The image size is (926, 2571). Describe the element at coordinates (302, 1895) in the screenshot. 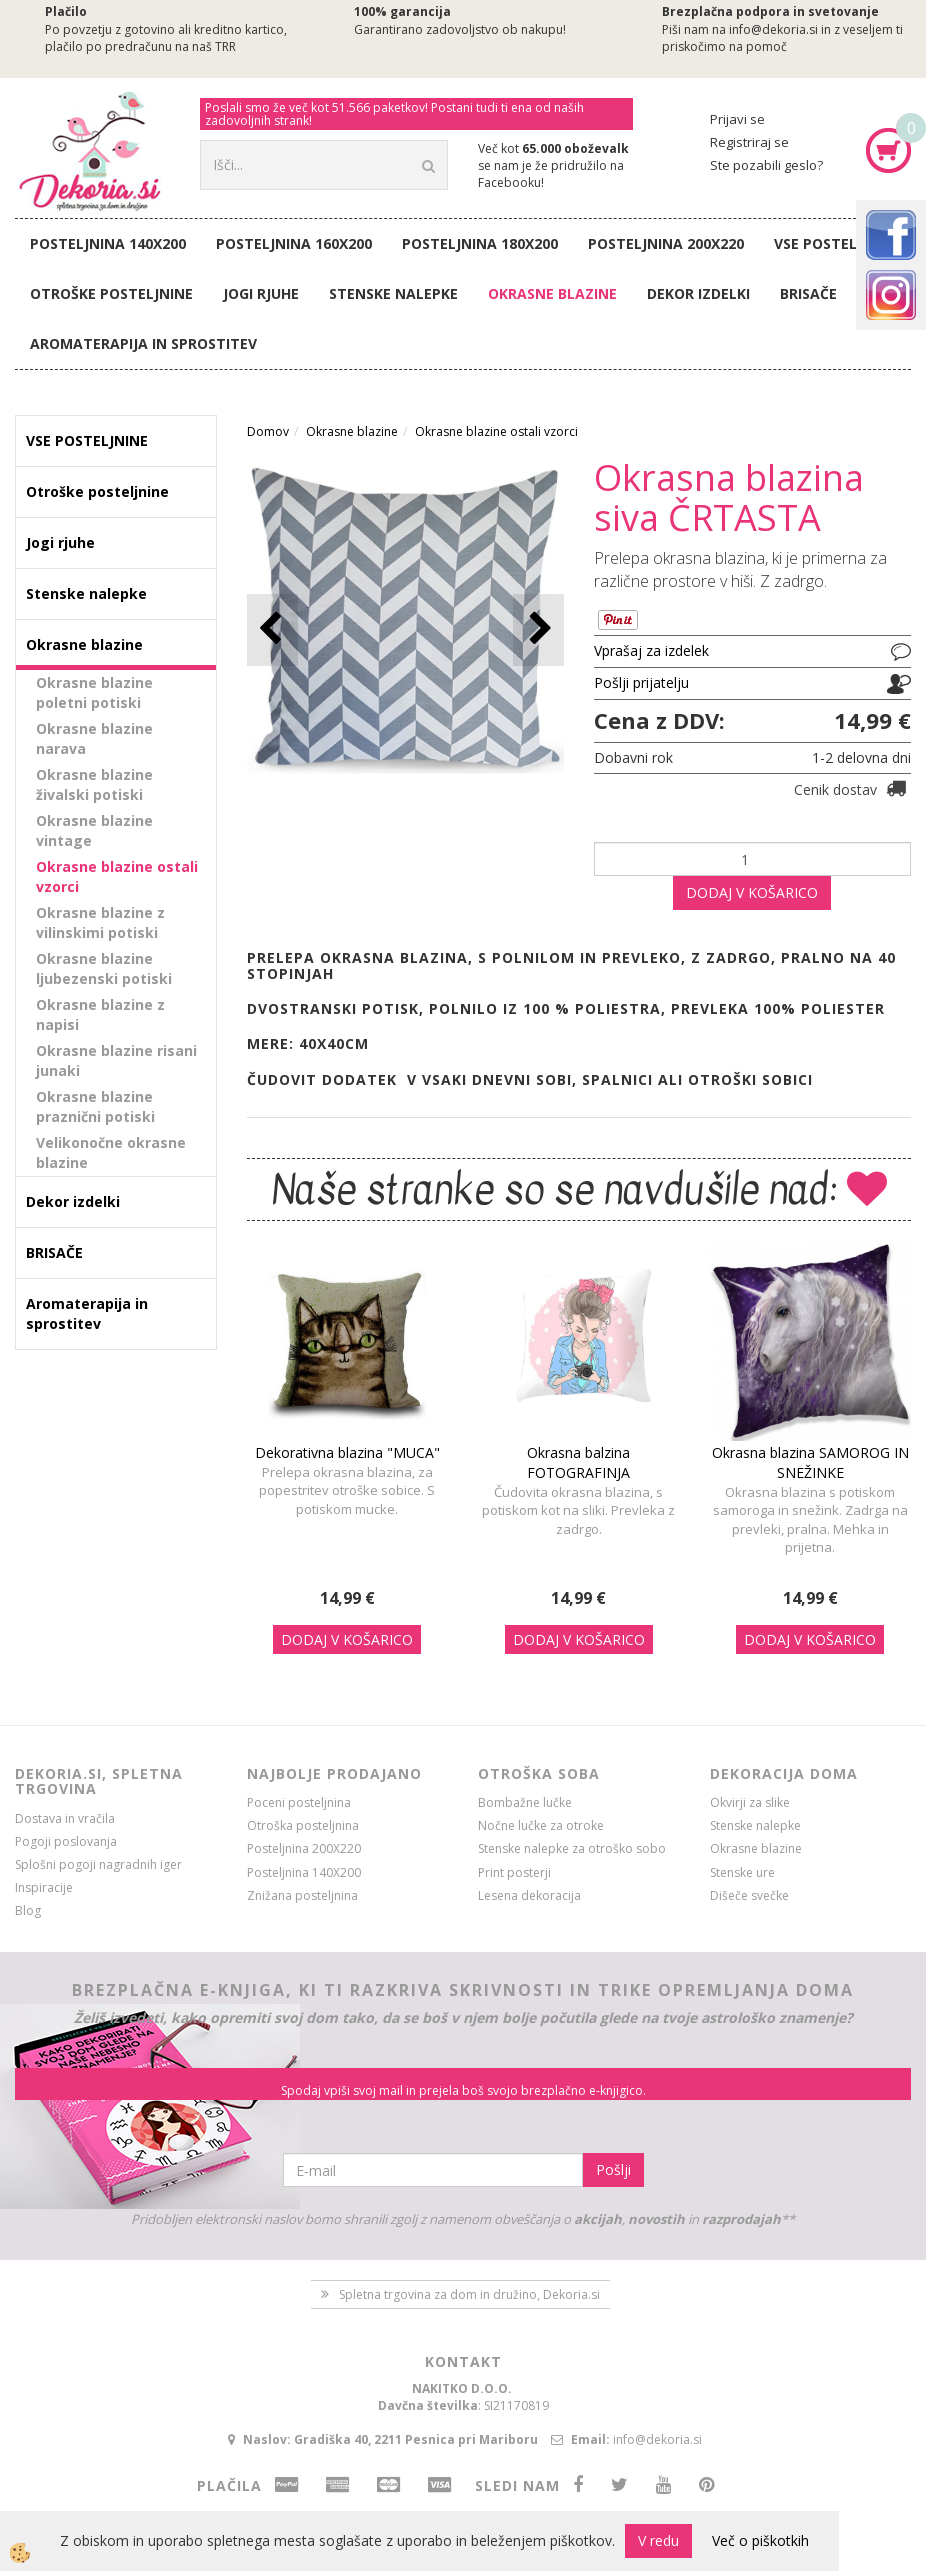

I see `Znižana posteljnina` at that location.